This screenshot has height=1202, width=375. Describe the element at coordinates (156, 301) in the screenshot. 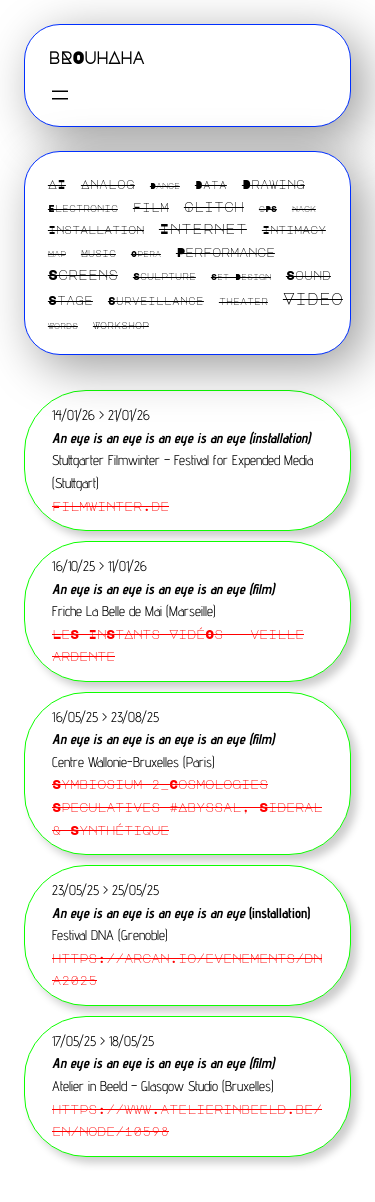

I see `Surveillance [Surveillance (3 éléments)]` at that location.